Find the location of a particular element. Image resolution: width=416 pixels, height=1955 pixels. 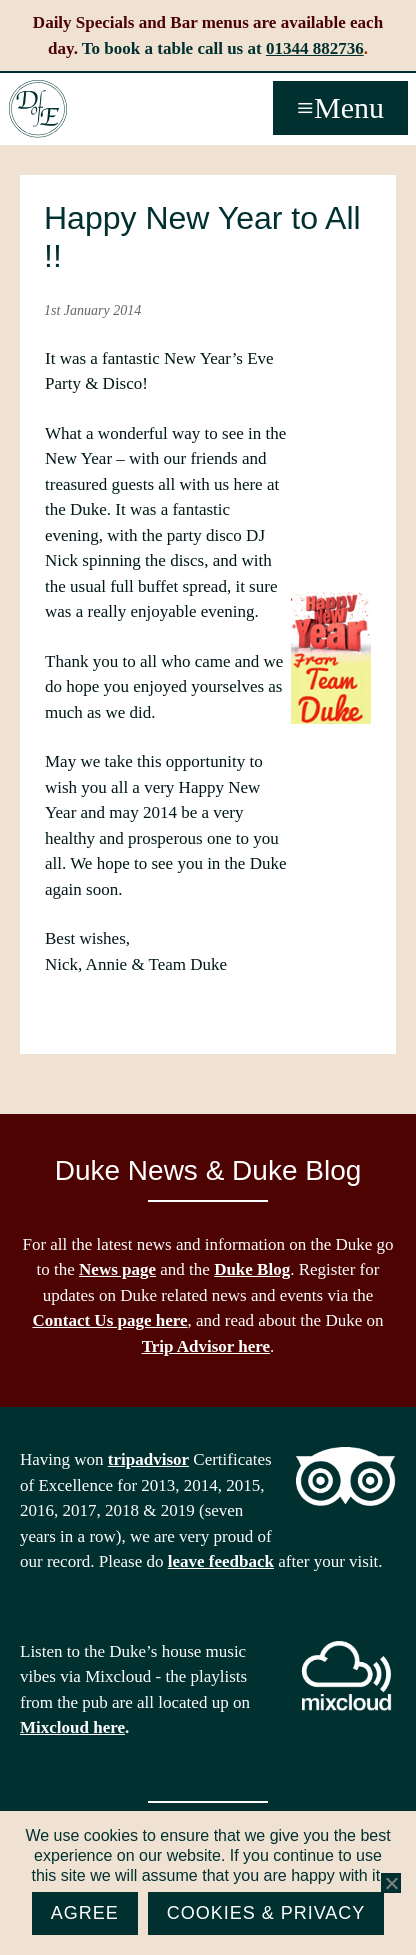

[No] is located at coordinates (391, 1883).